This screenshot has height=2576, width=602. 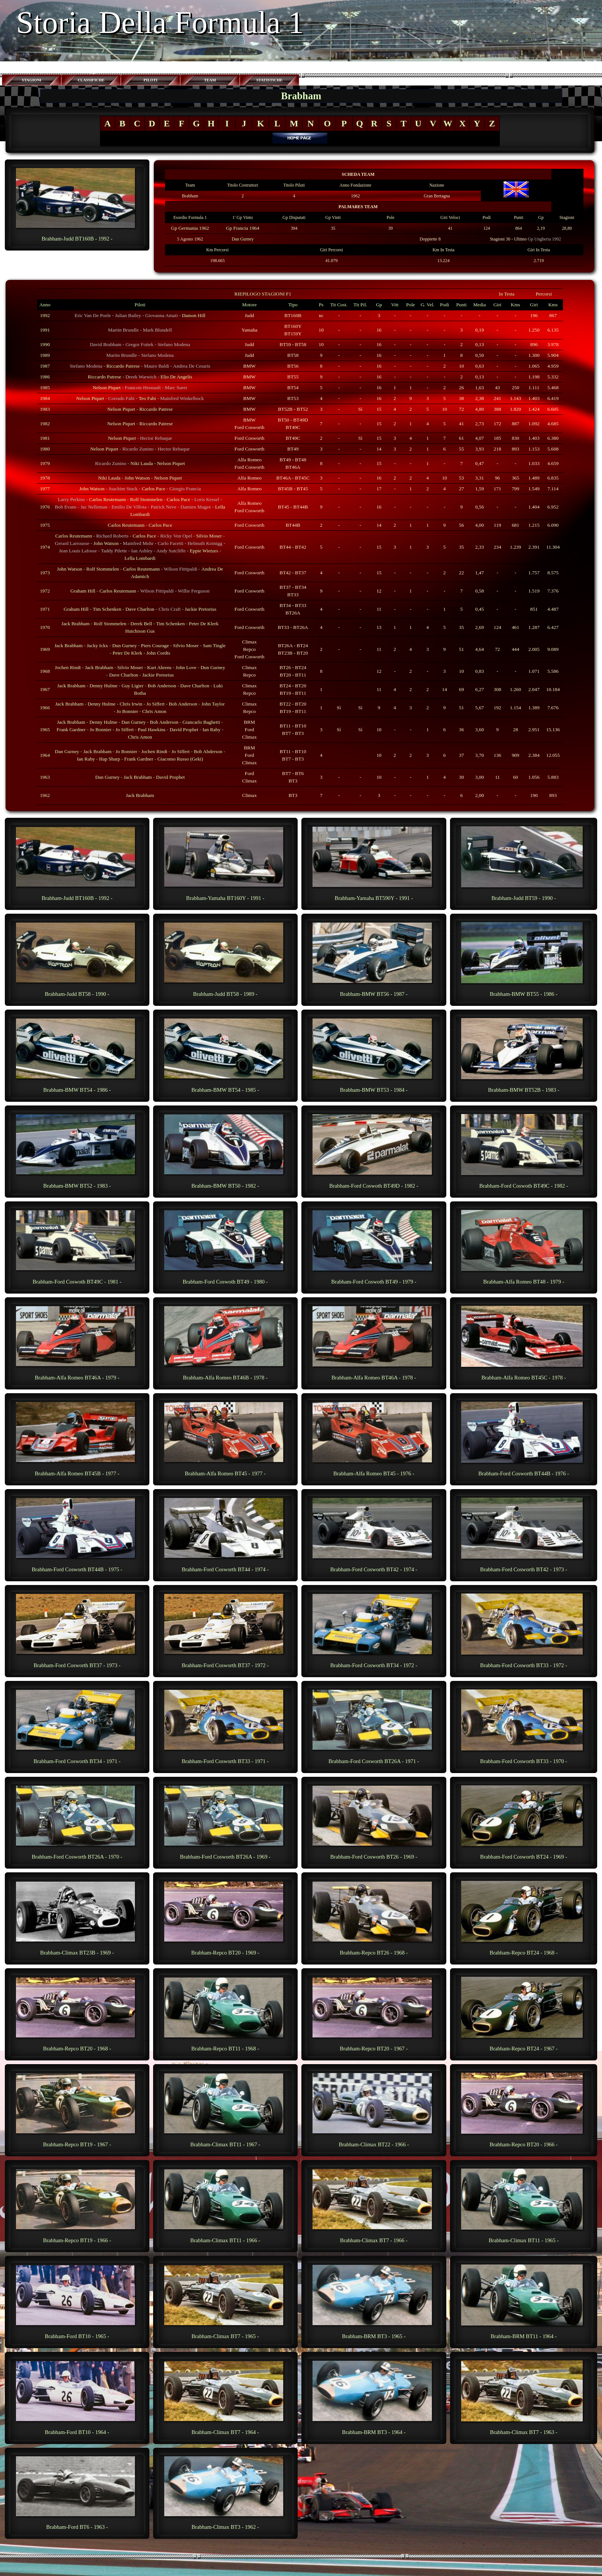 I want to click on 1982, so click(x=45, y=423).